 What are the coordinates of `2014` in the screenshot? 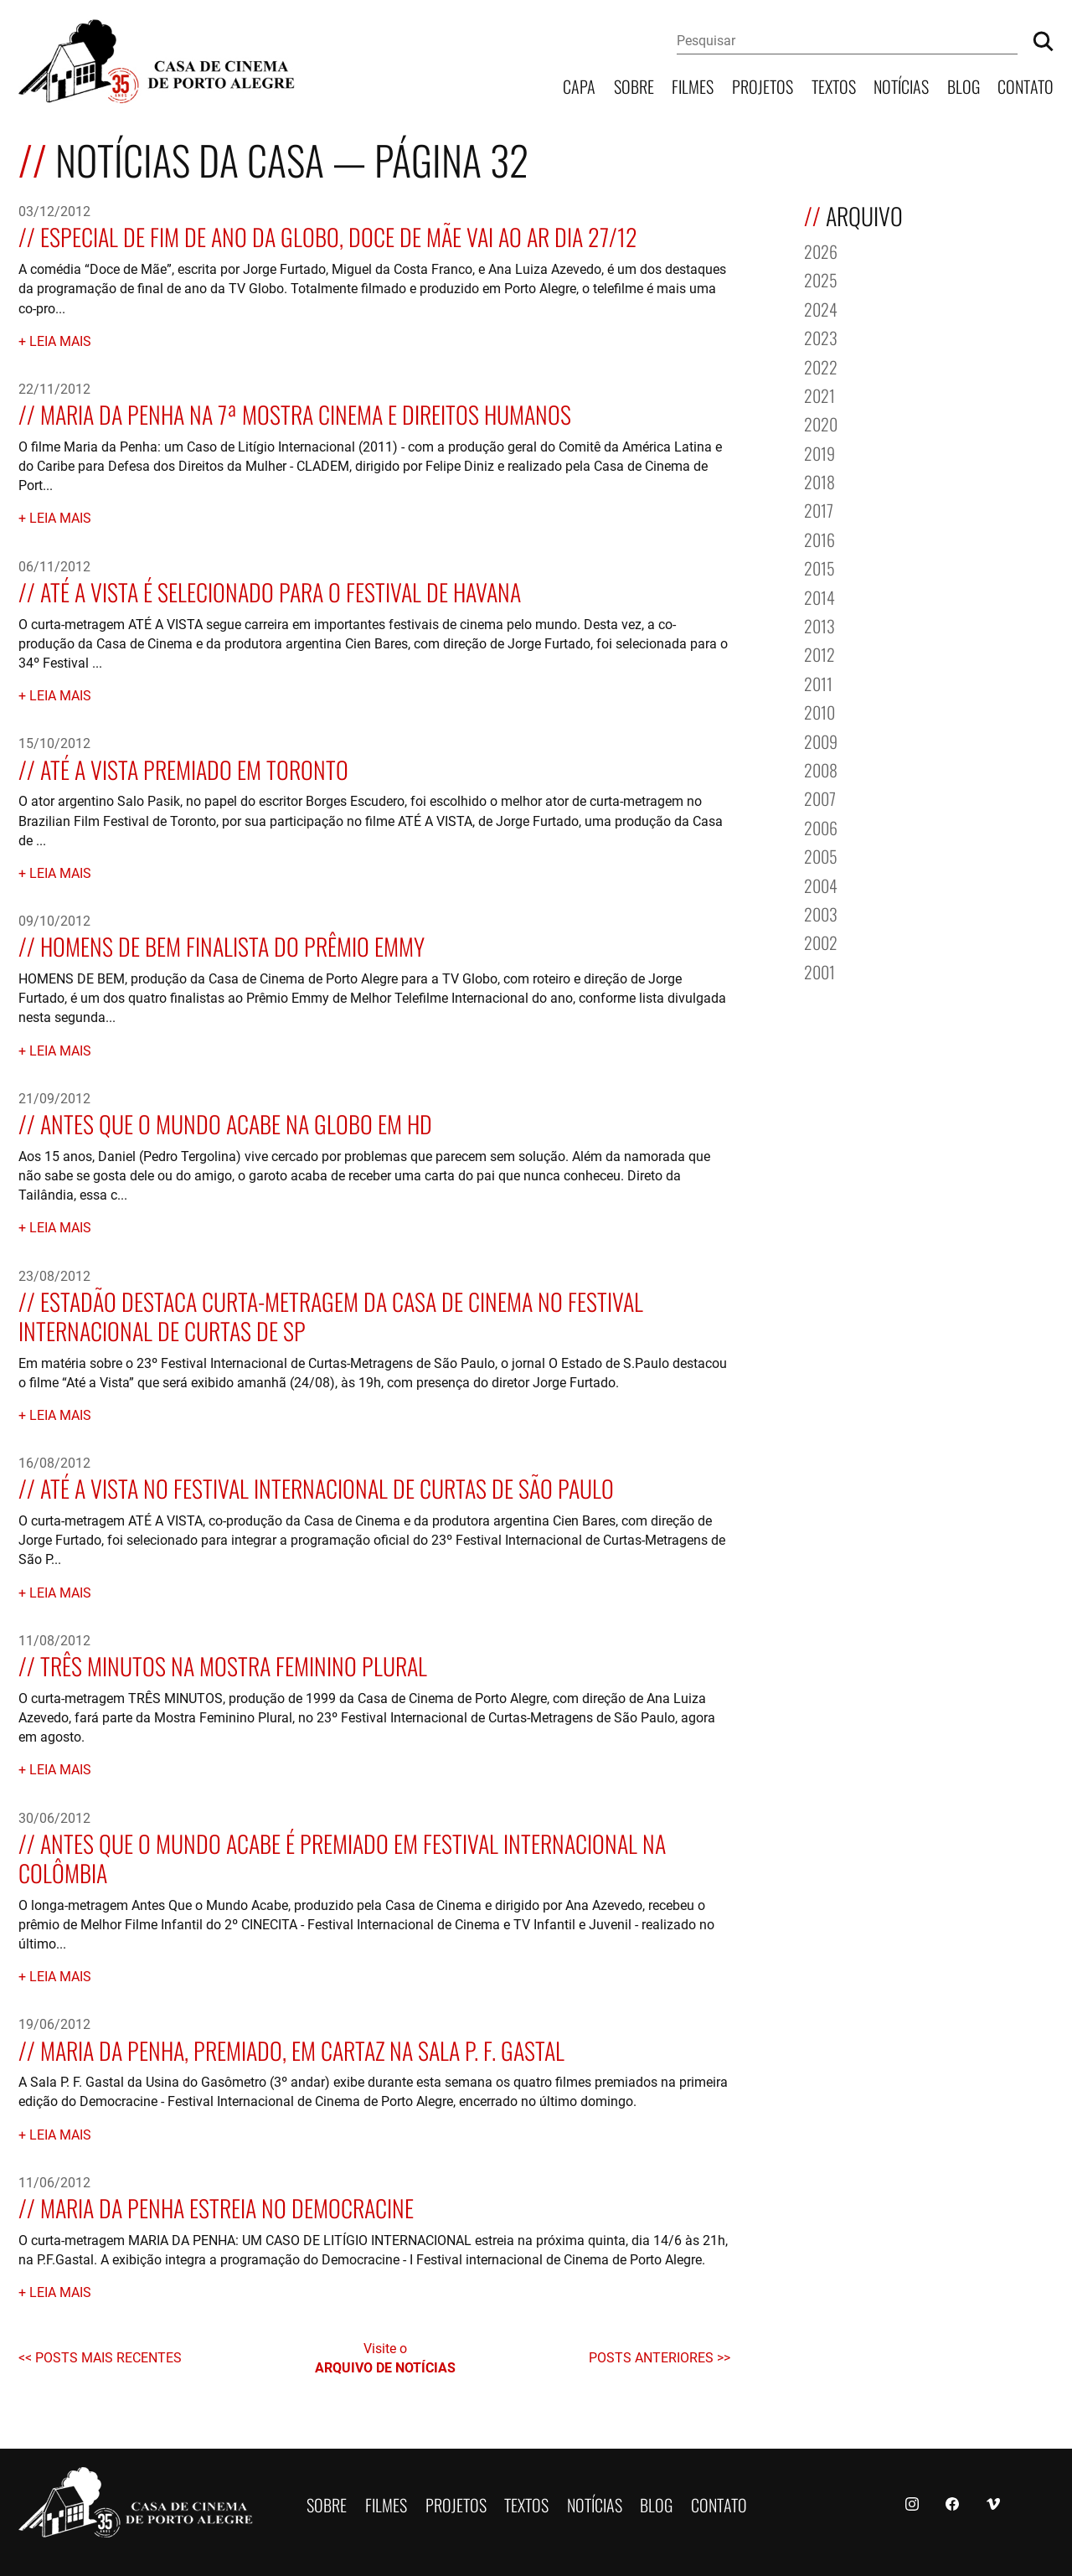 It's located at (819, 596).